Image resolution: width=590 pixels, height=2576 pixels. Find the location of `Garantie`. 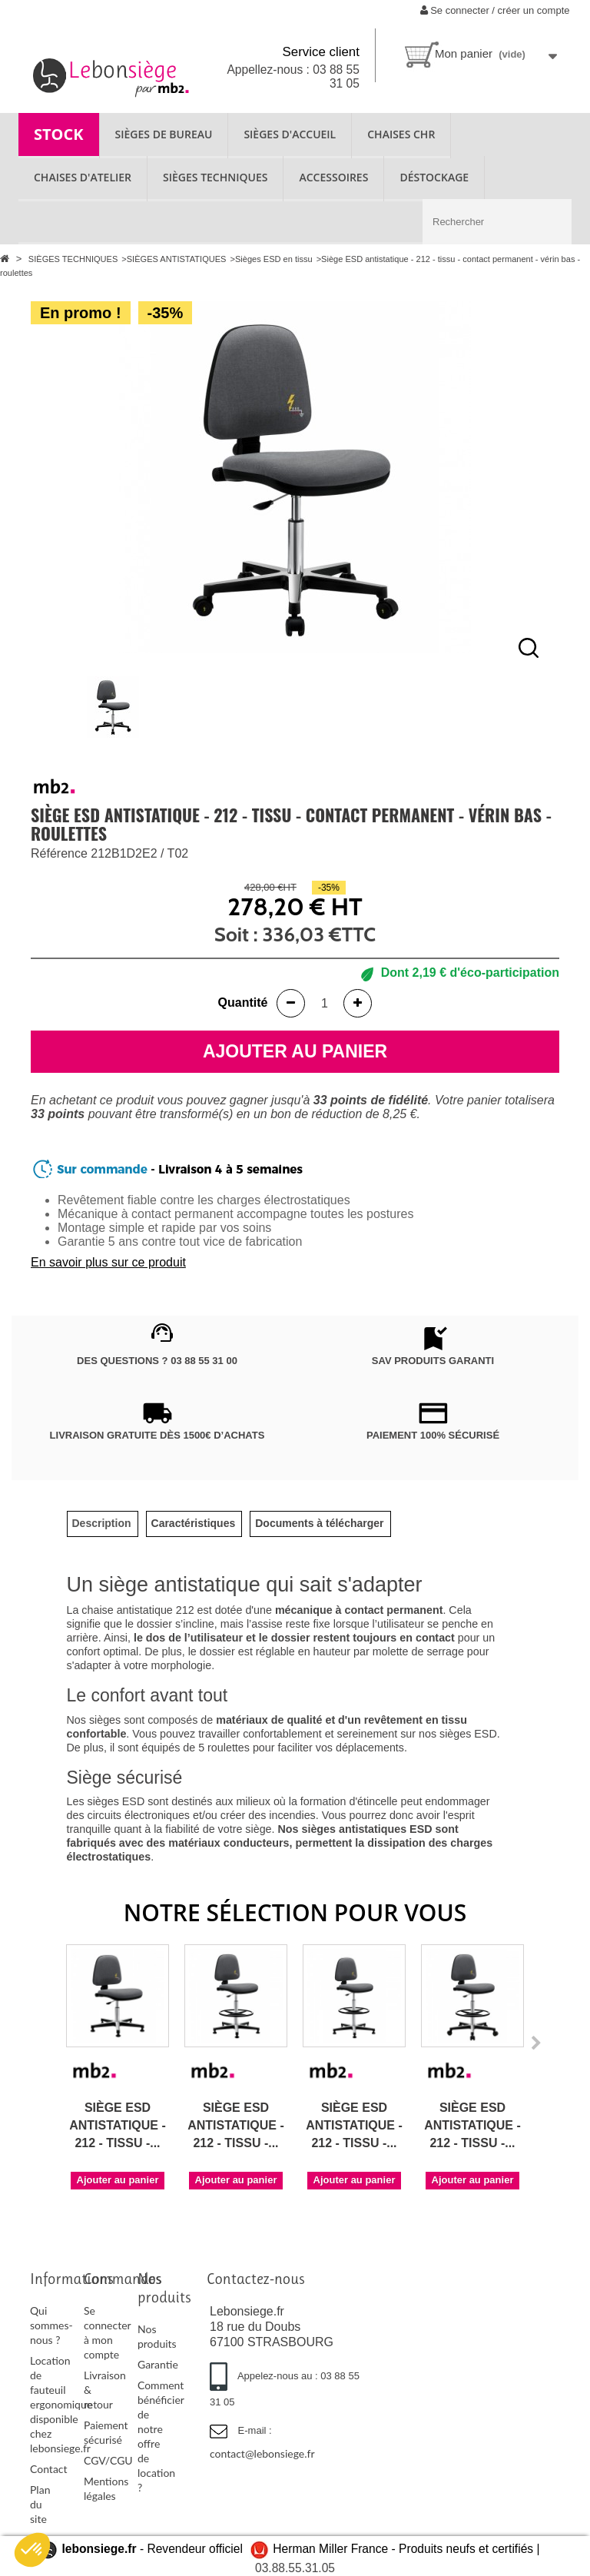

Garantie is located at coordinates (158, 2364).